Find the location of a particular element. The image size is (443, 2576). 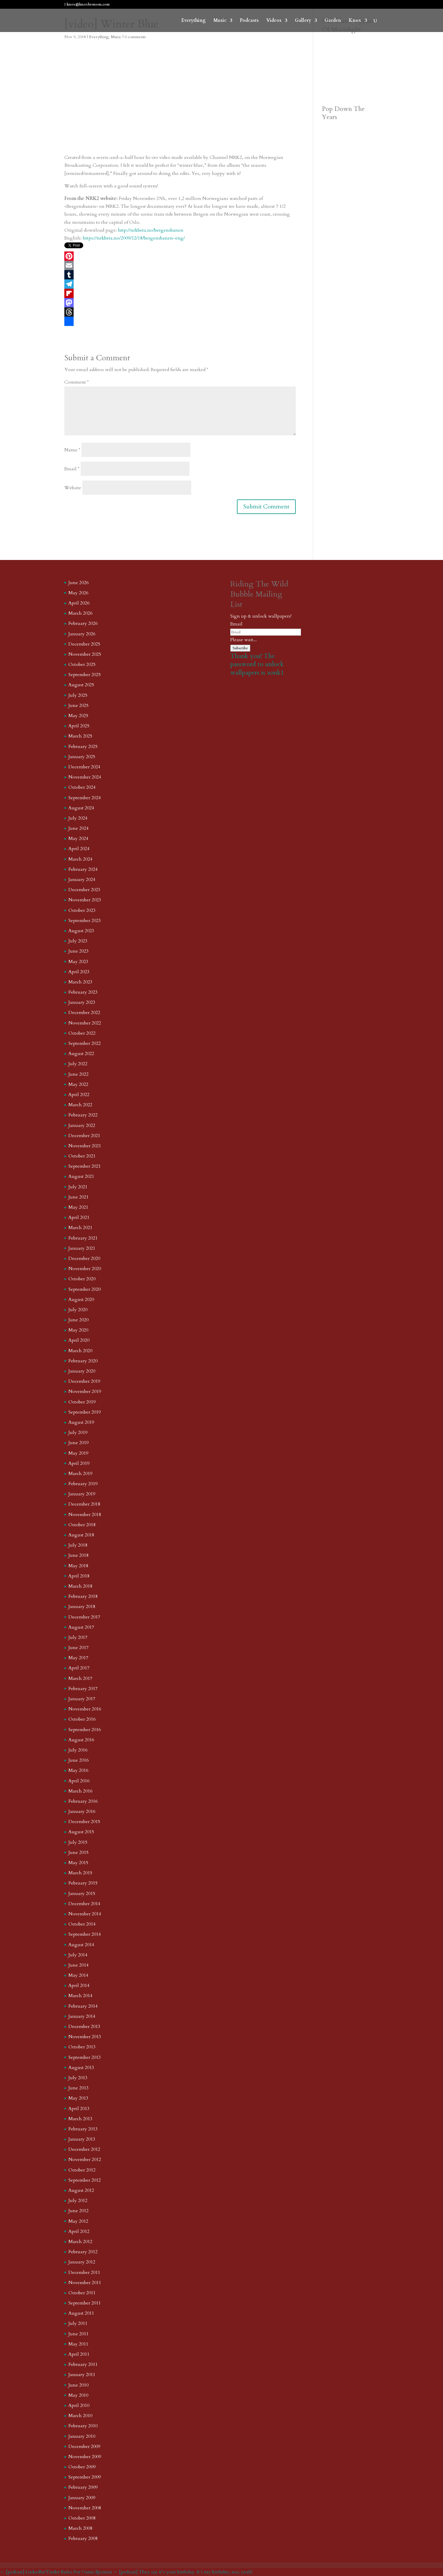

April 2013 is located at coordinates (78, 2108).